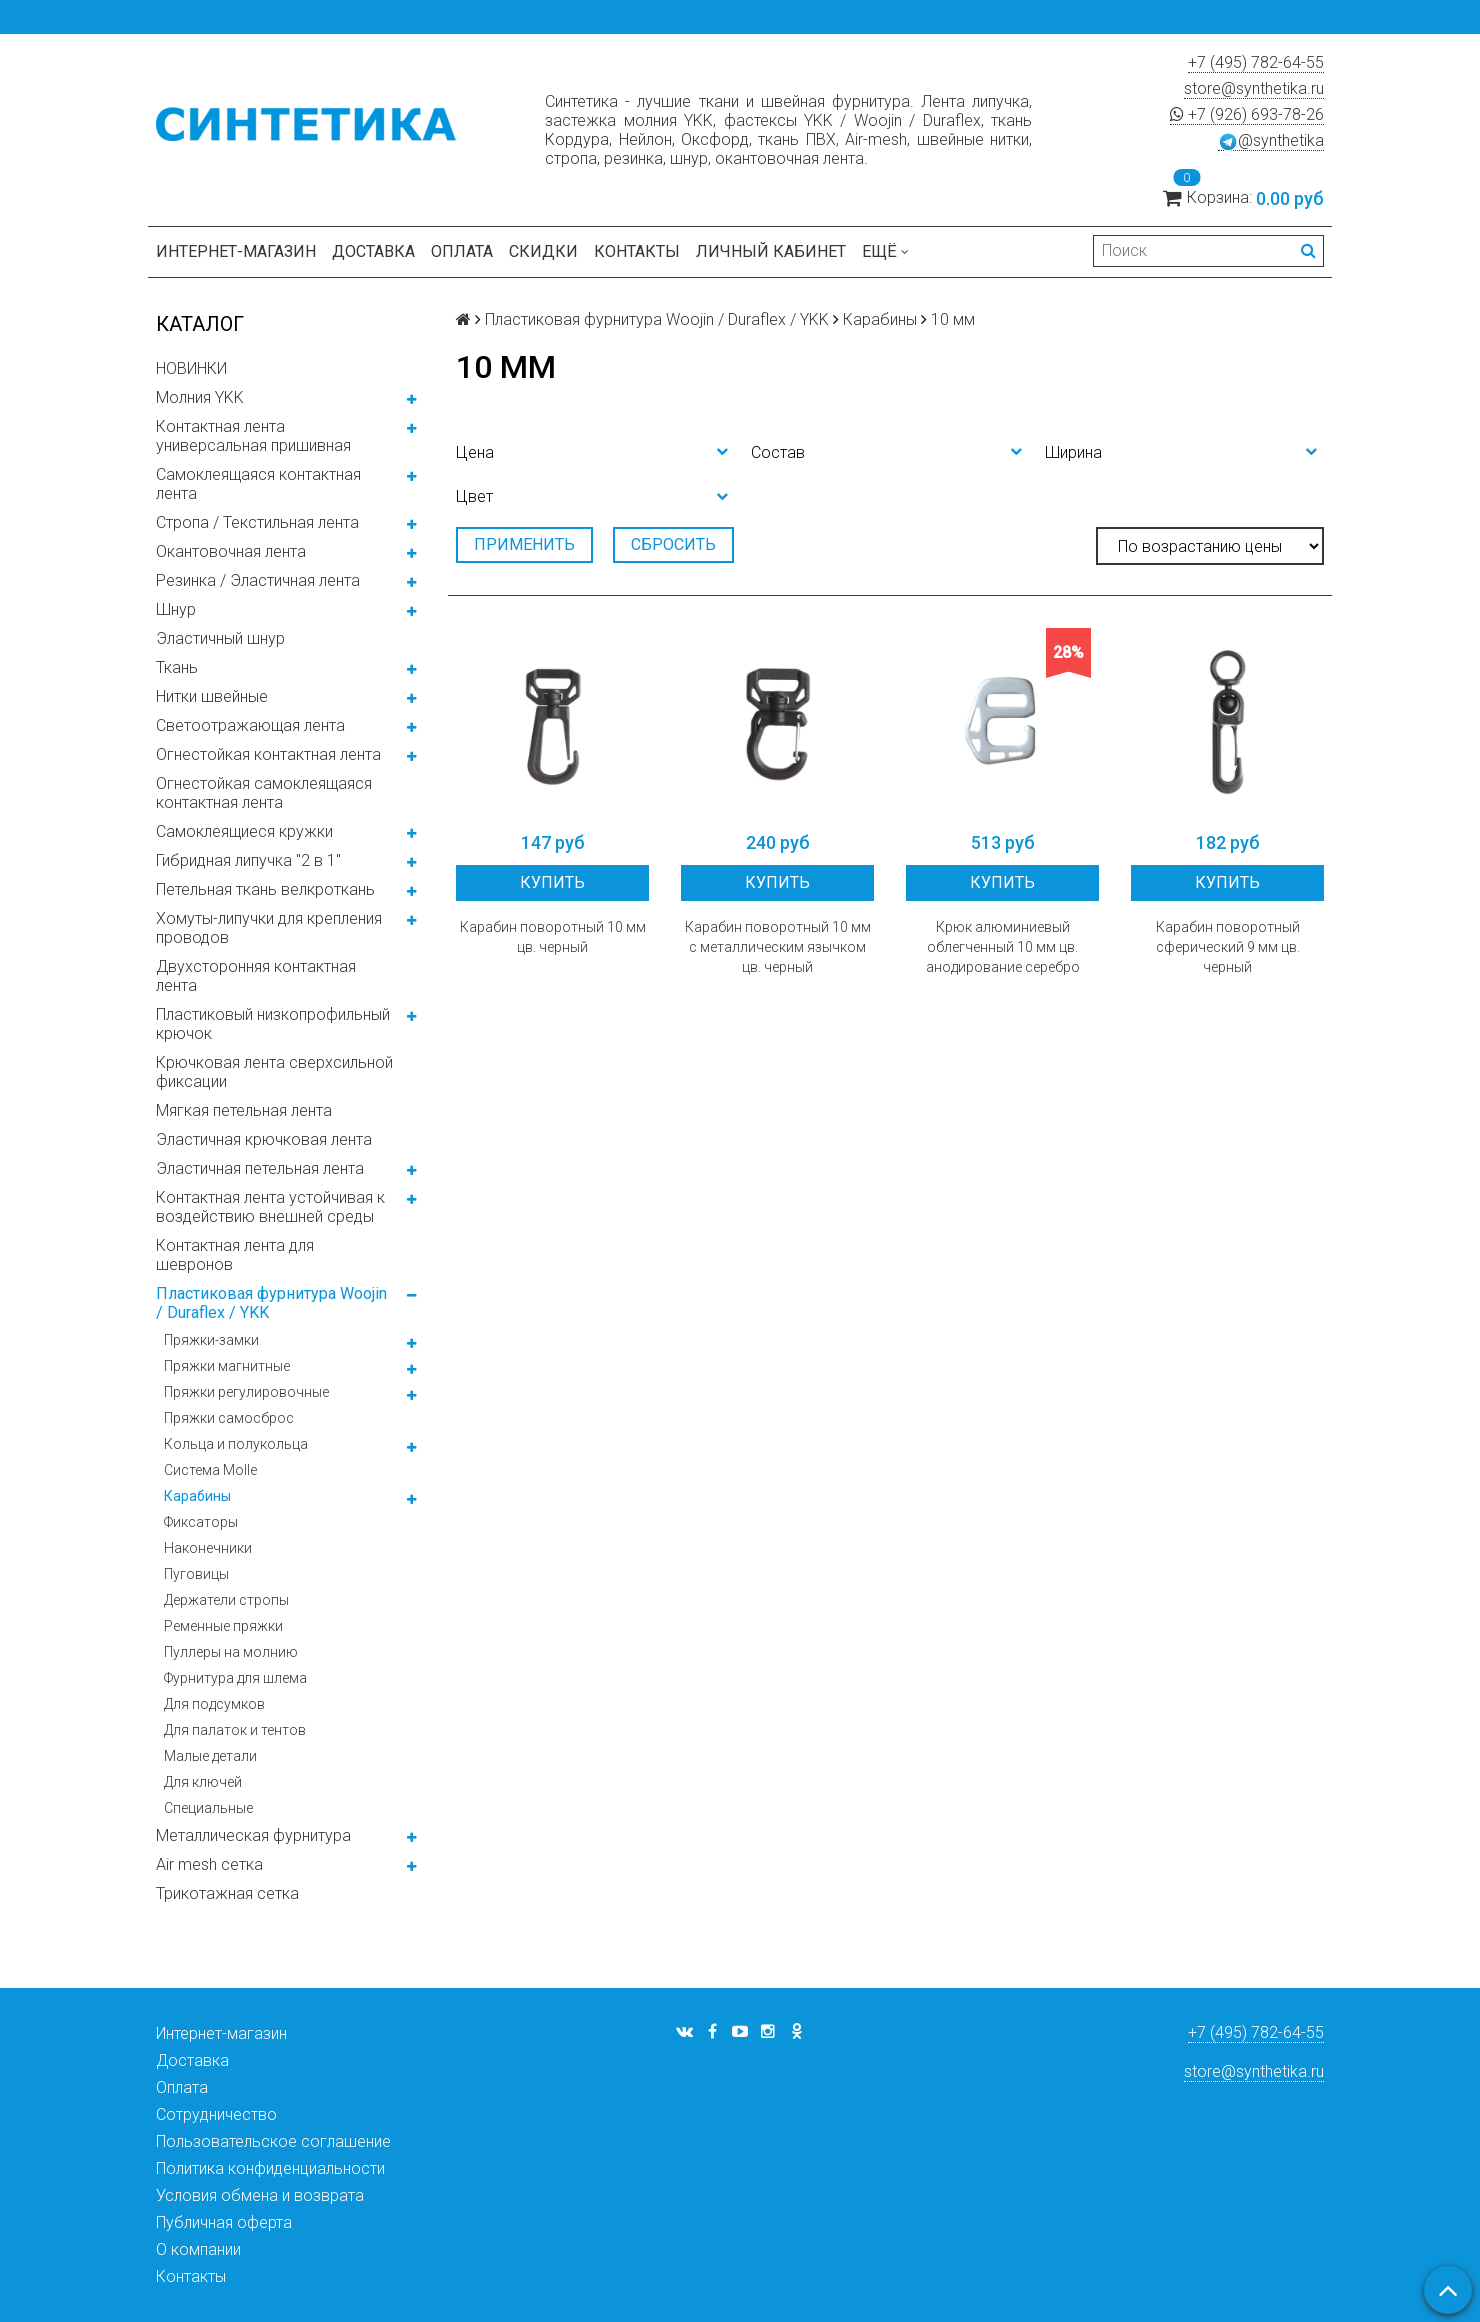  I want to click on Пуллеры на молнию, so click(231, 1652).